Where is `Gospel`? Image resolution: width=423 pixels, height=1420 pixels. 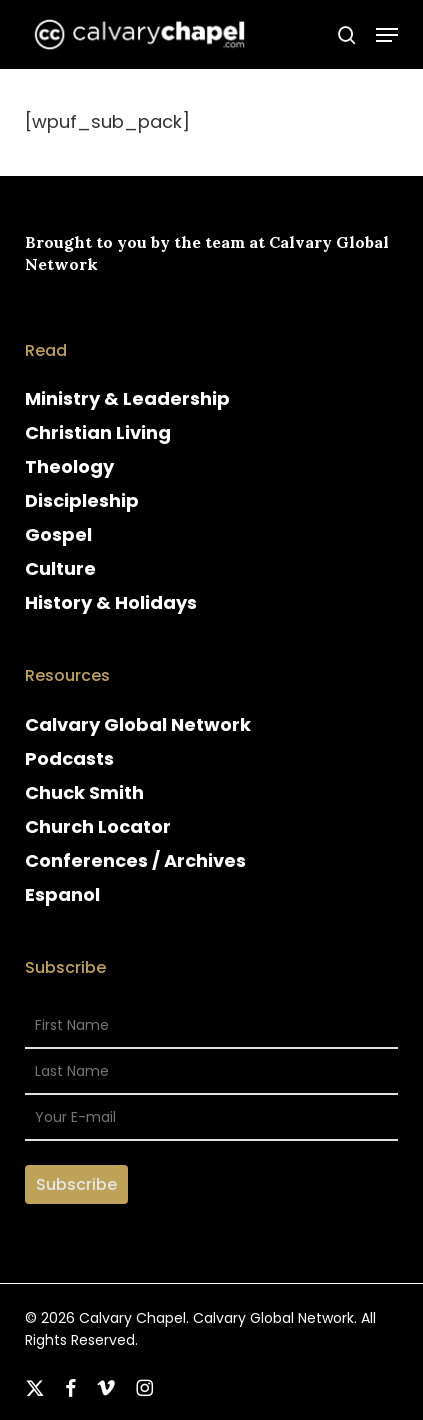
Gospel is located at coordinates (58, 534).